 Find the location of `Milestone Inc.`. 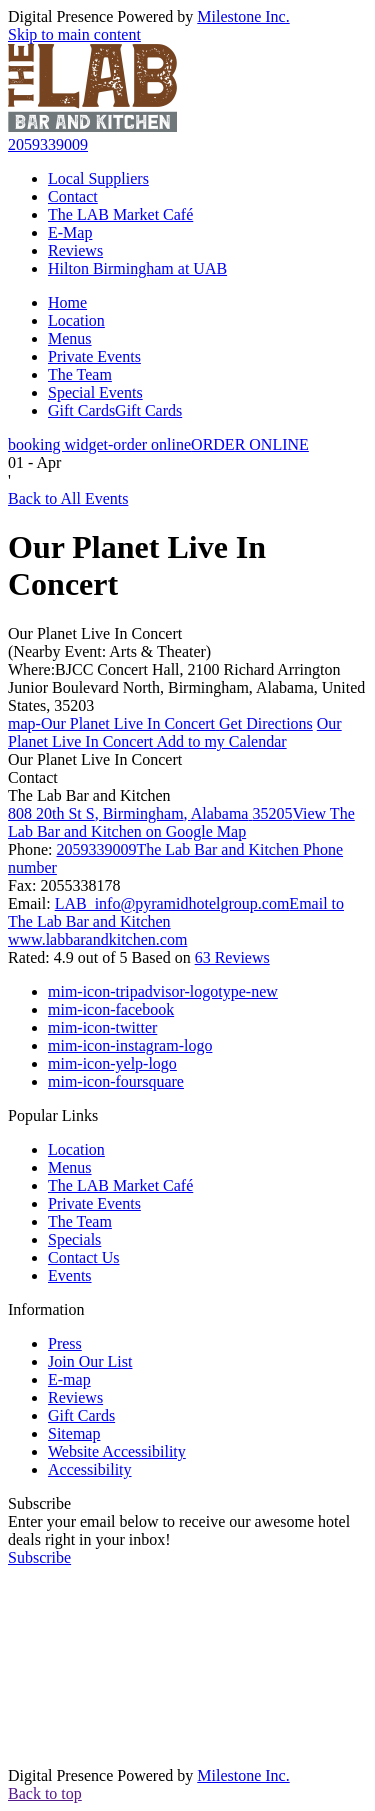

Milestone Inc. is located at coordinates (243, 16).